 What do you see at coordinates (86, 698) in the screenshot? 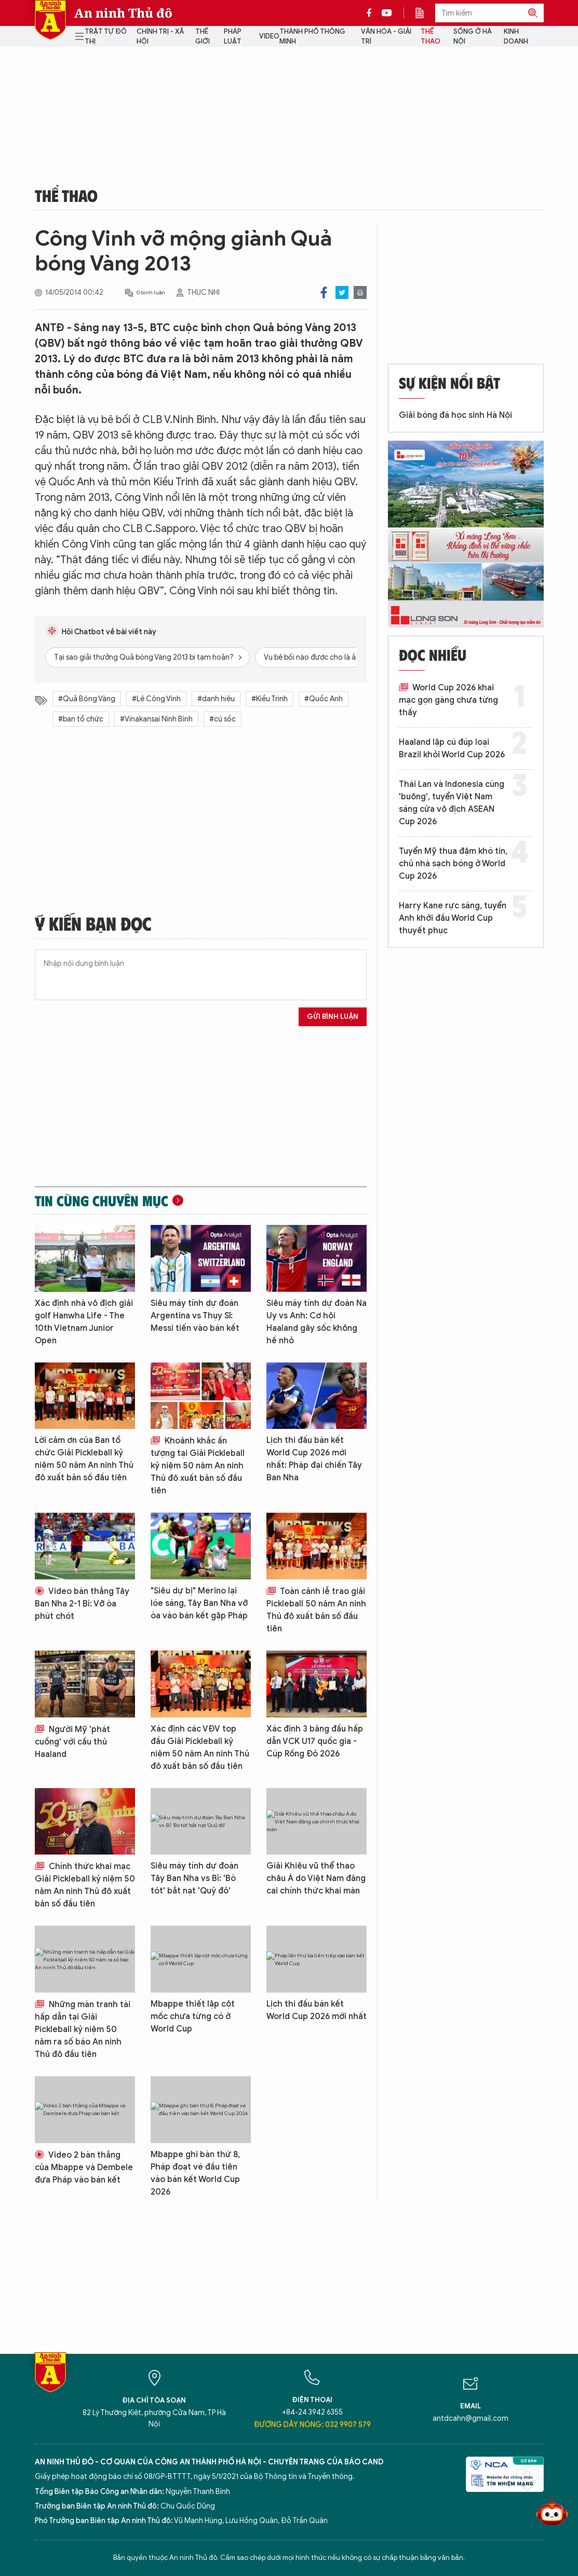
I see `#Quả Bóng Vàng` at bounding box center [86, 698].